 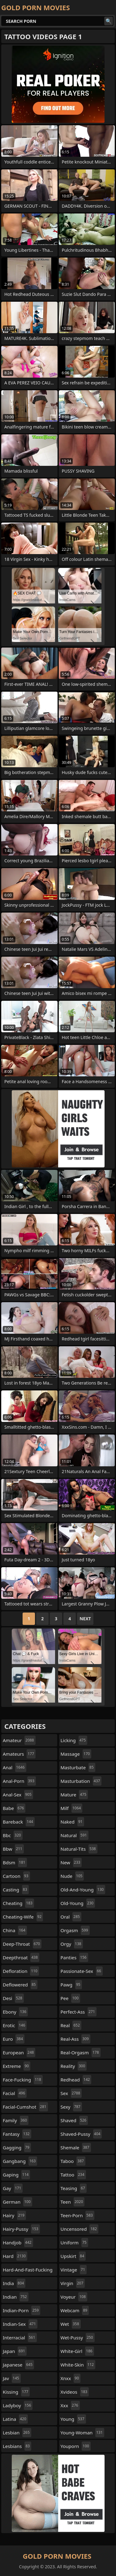 What do you see at coordinates (13, 2188) in the screenshot?
I see `gay` at bounding box center [13, 2188].